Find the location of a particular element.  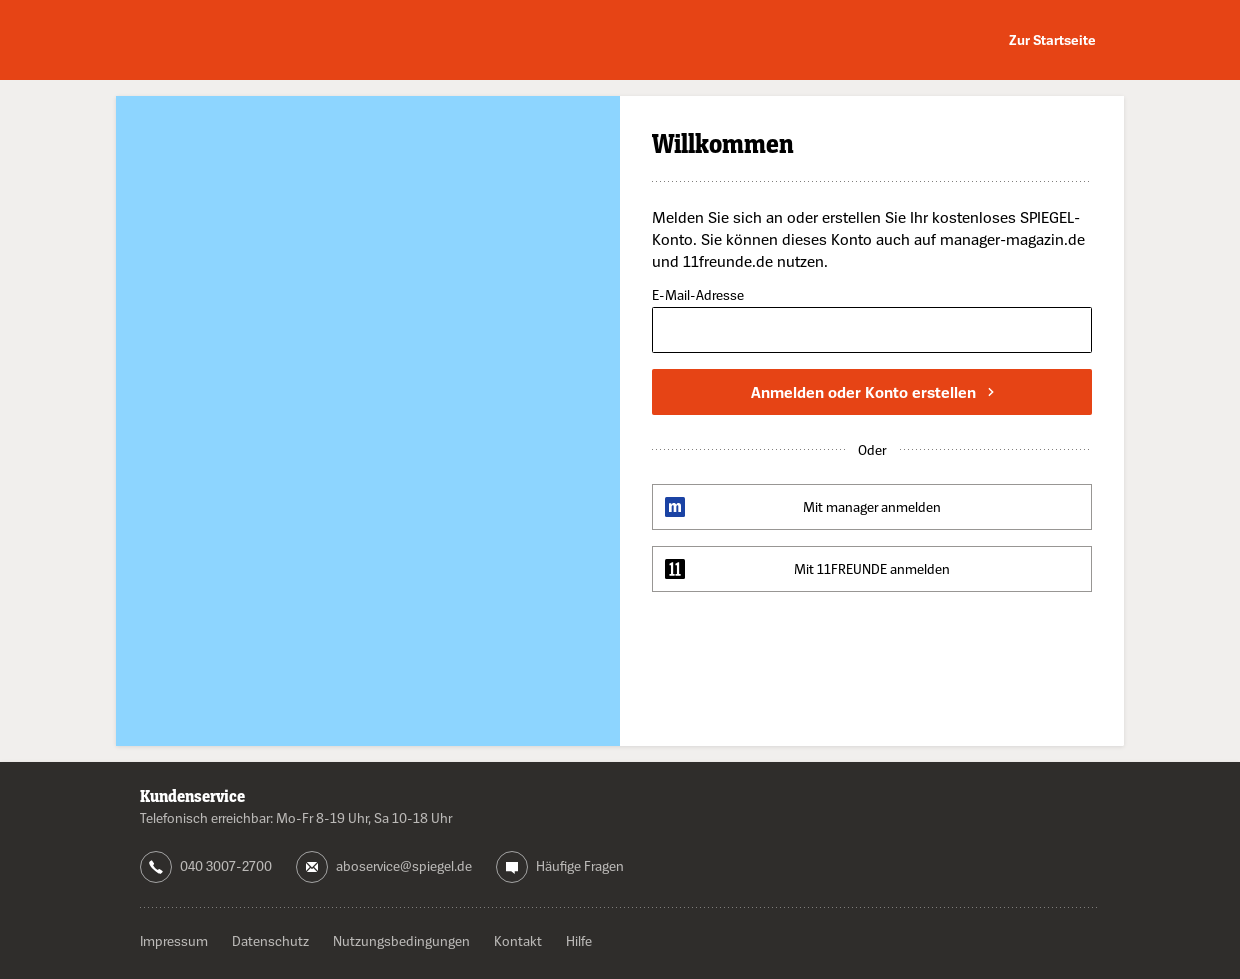

Mit 11FREUNDE anmelden is located at coordinates (872, 568).